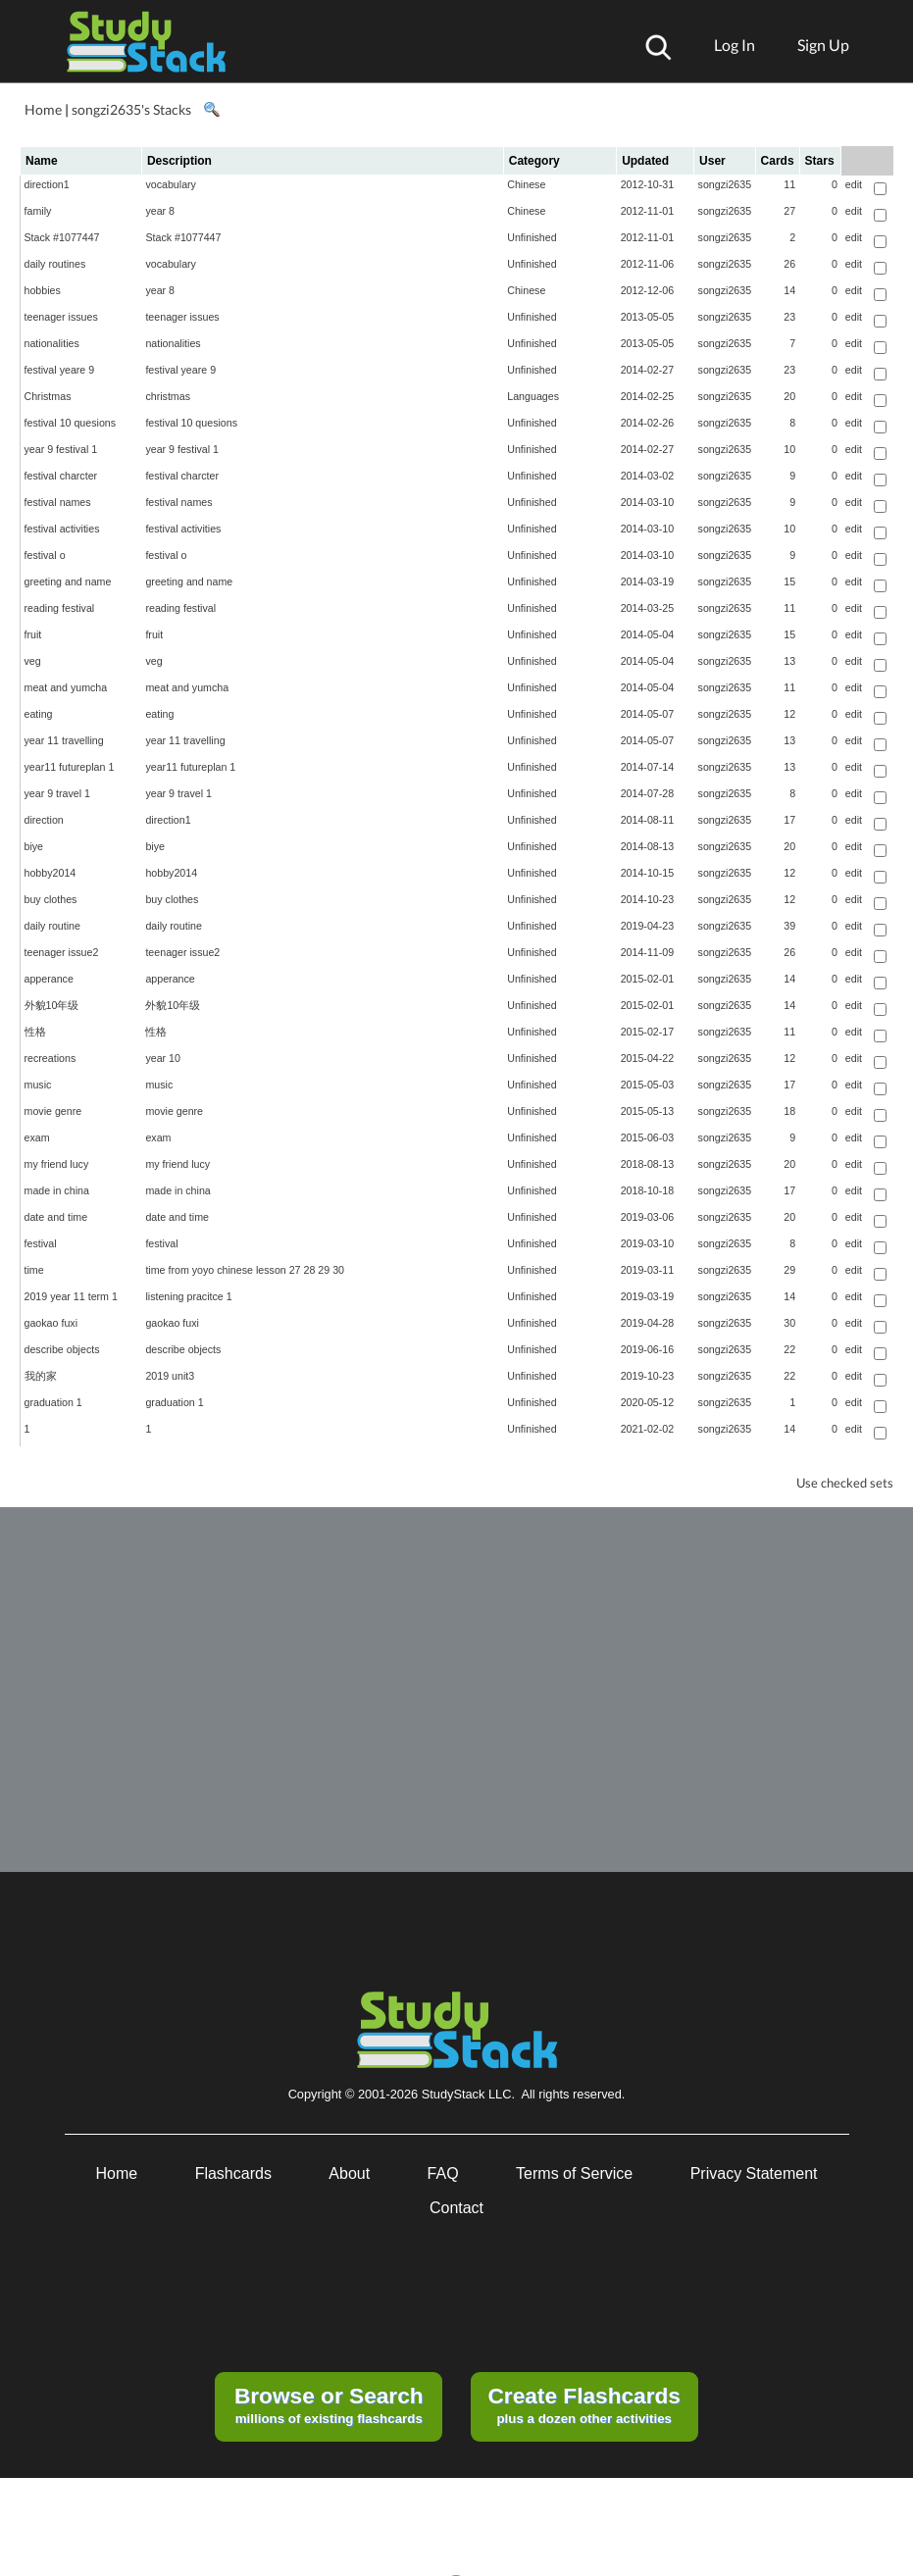  What do you see at coordinates (52, 1005) in the screenshot?
I see `外貌10年级` at bounding box center [52, 1005].